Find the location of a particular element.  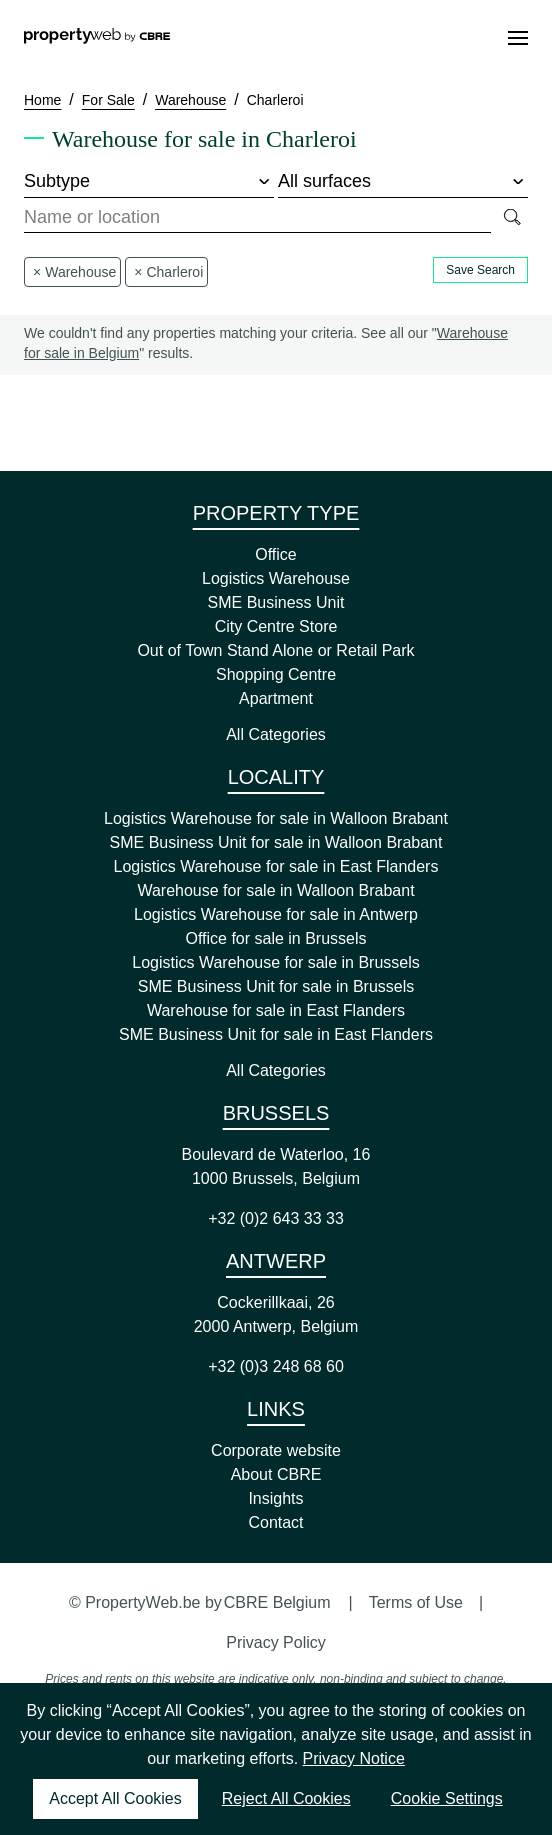

Save Search is located at coordinates (480, 270).